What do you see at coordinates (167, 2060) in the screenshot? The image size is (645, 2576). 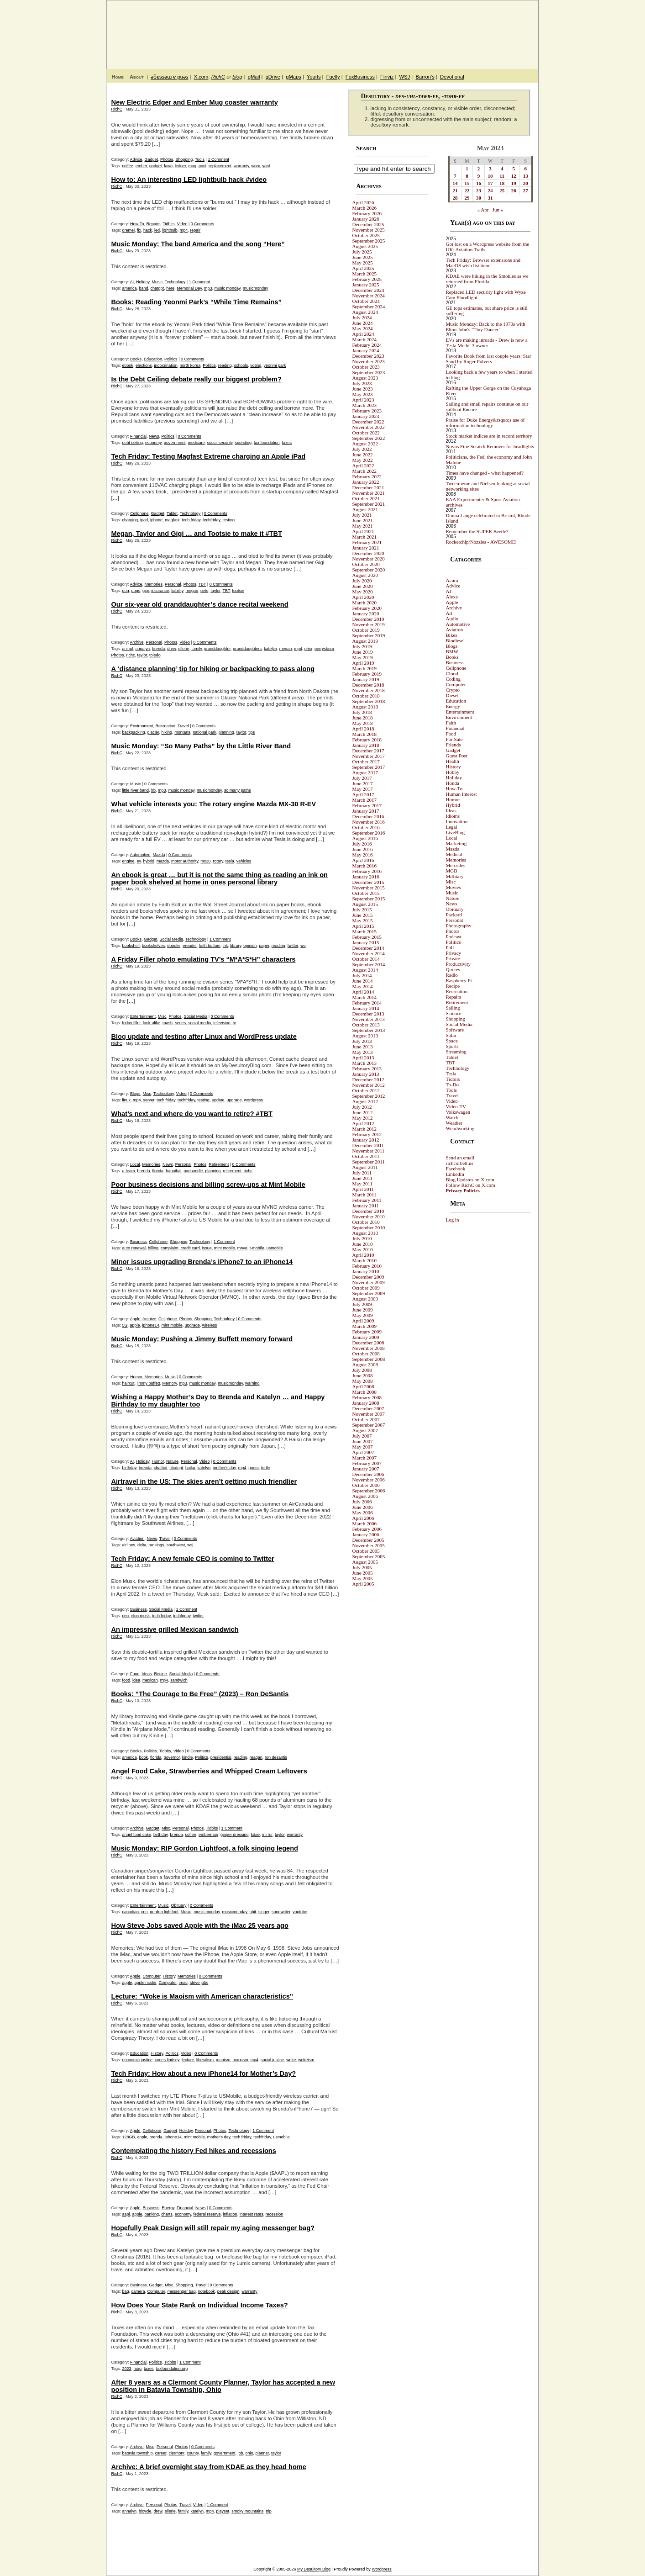 I see `james lindsey` at bounding box center [167, 2060].